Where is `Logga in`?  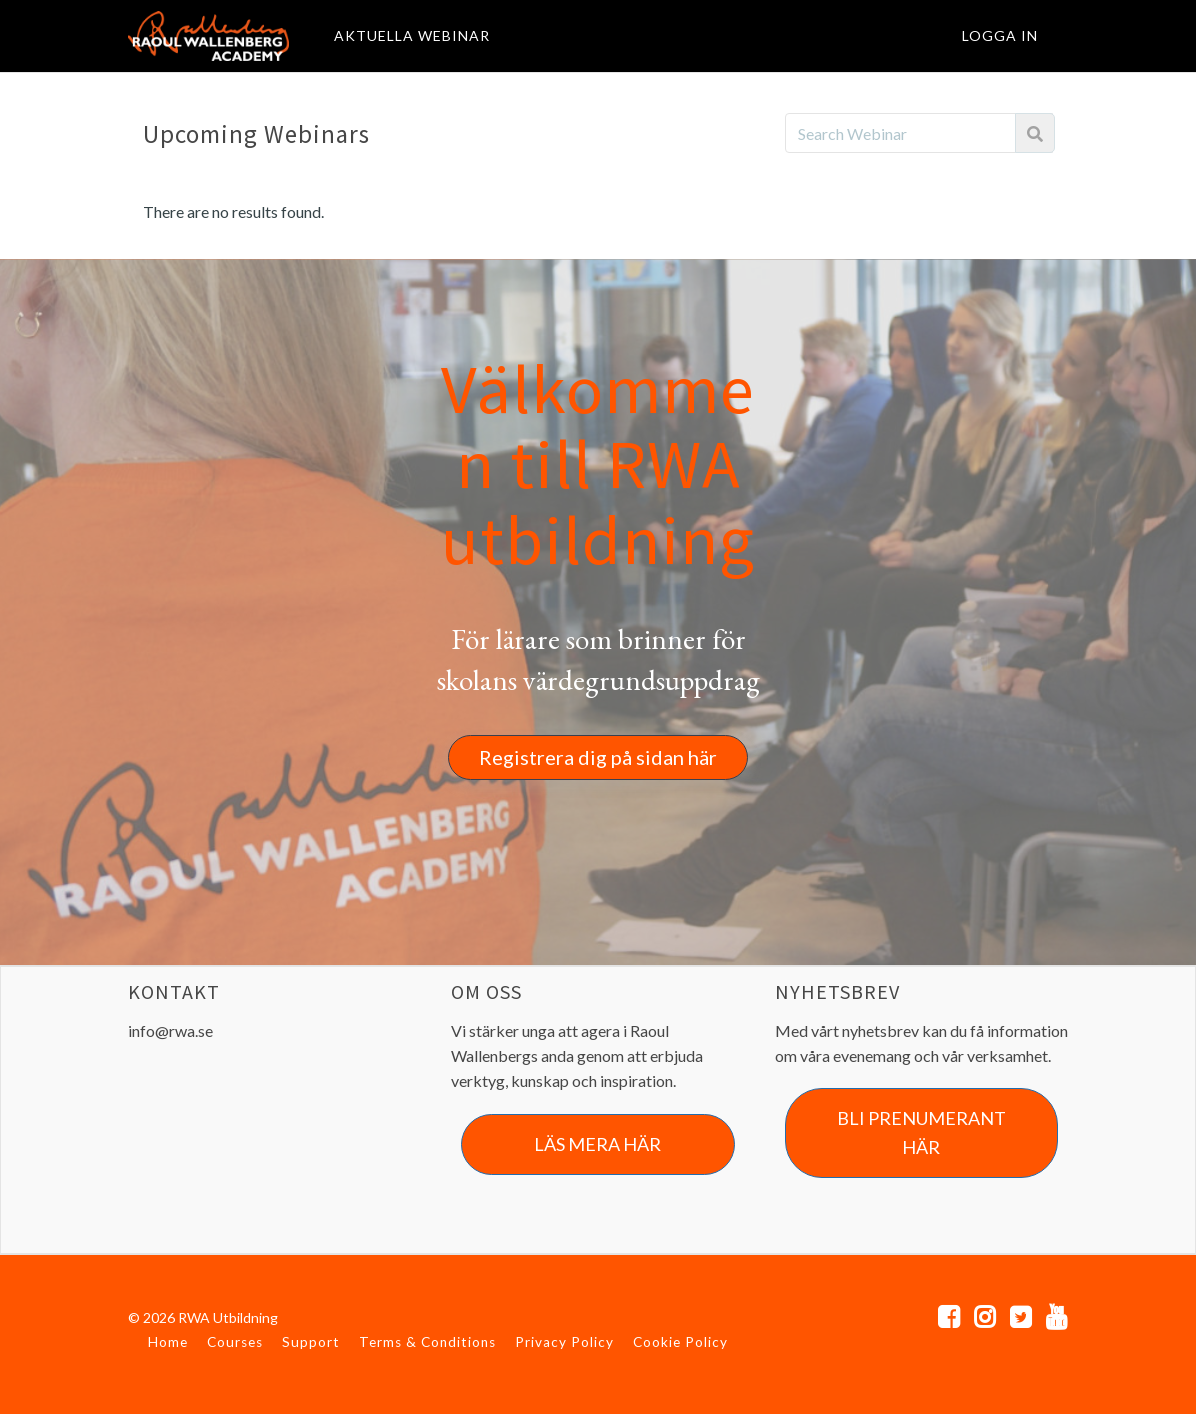
Logga in is located at coordinates (1000, 35).